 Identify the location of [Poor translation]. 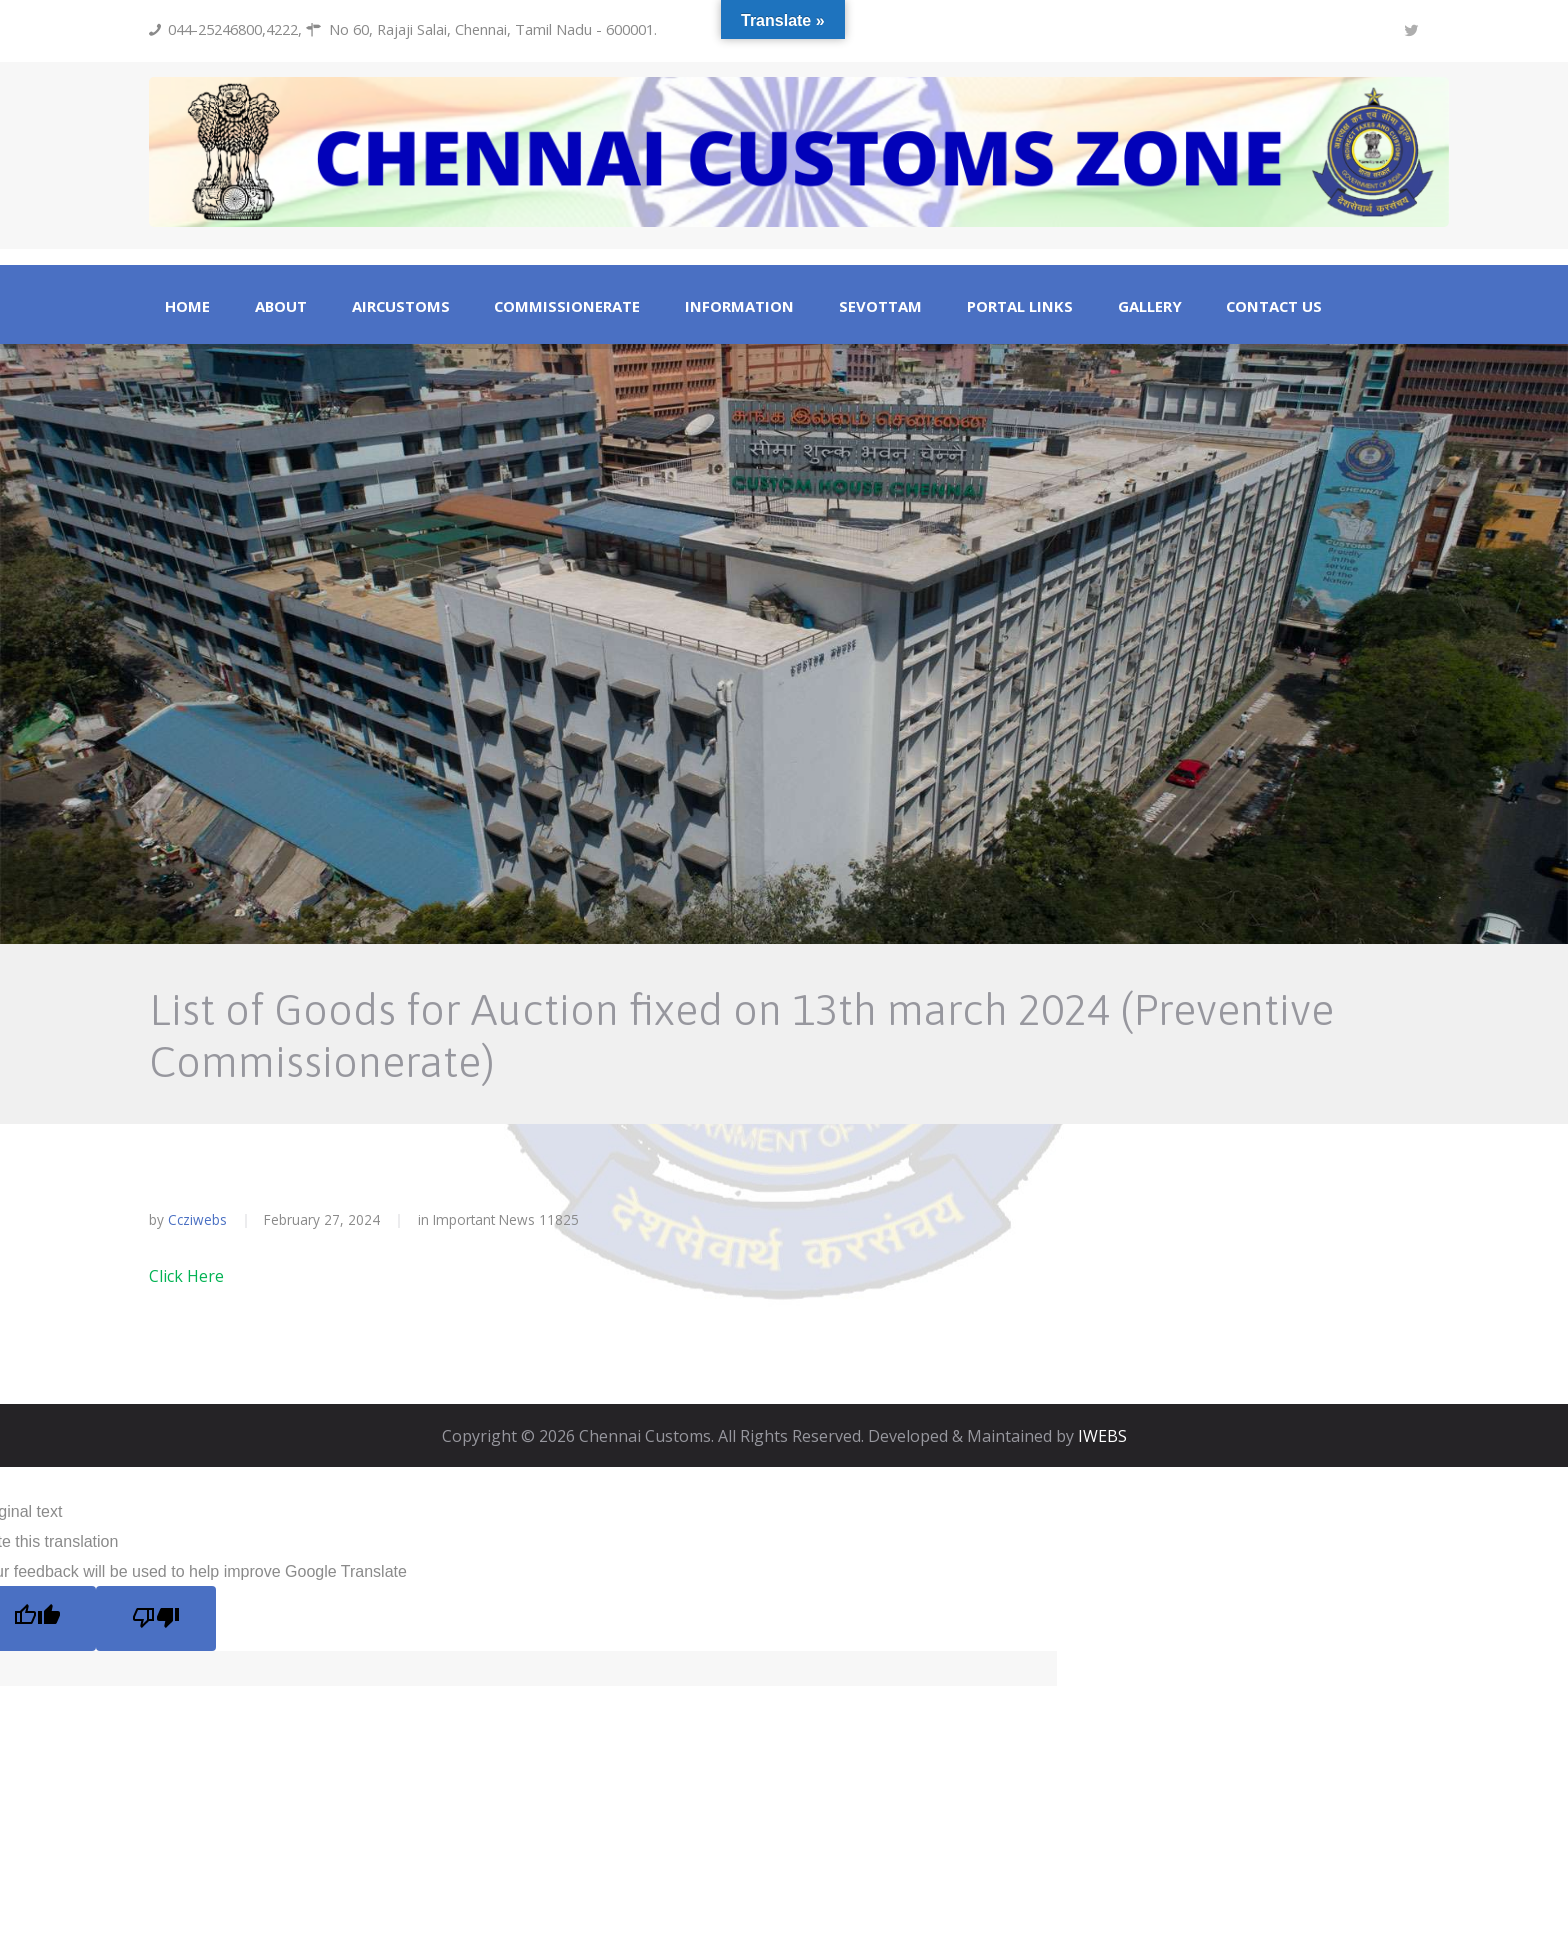
(155, 1618).